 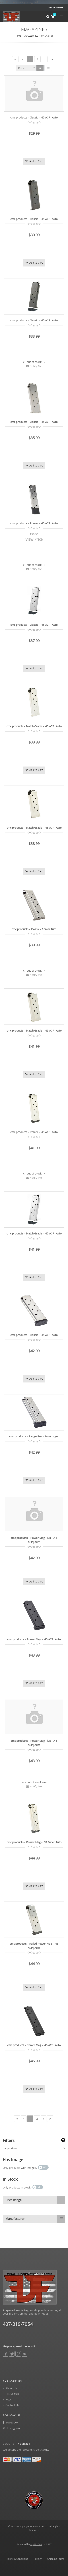 What do you see at coordinates (34, 161) in the screenshot?
I see `Add to Cart` at bounding box center [34, 161].